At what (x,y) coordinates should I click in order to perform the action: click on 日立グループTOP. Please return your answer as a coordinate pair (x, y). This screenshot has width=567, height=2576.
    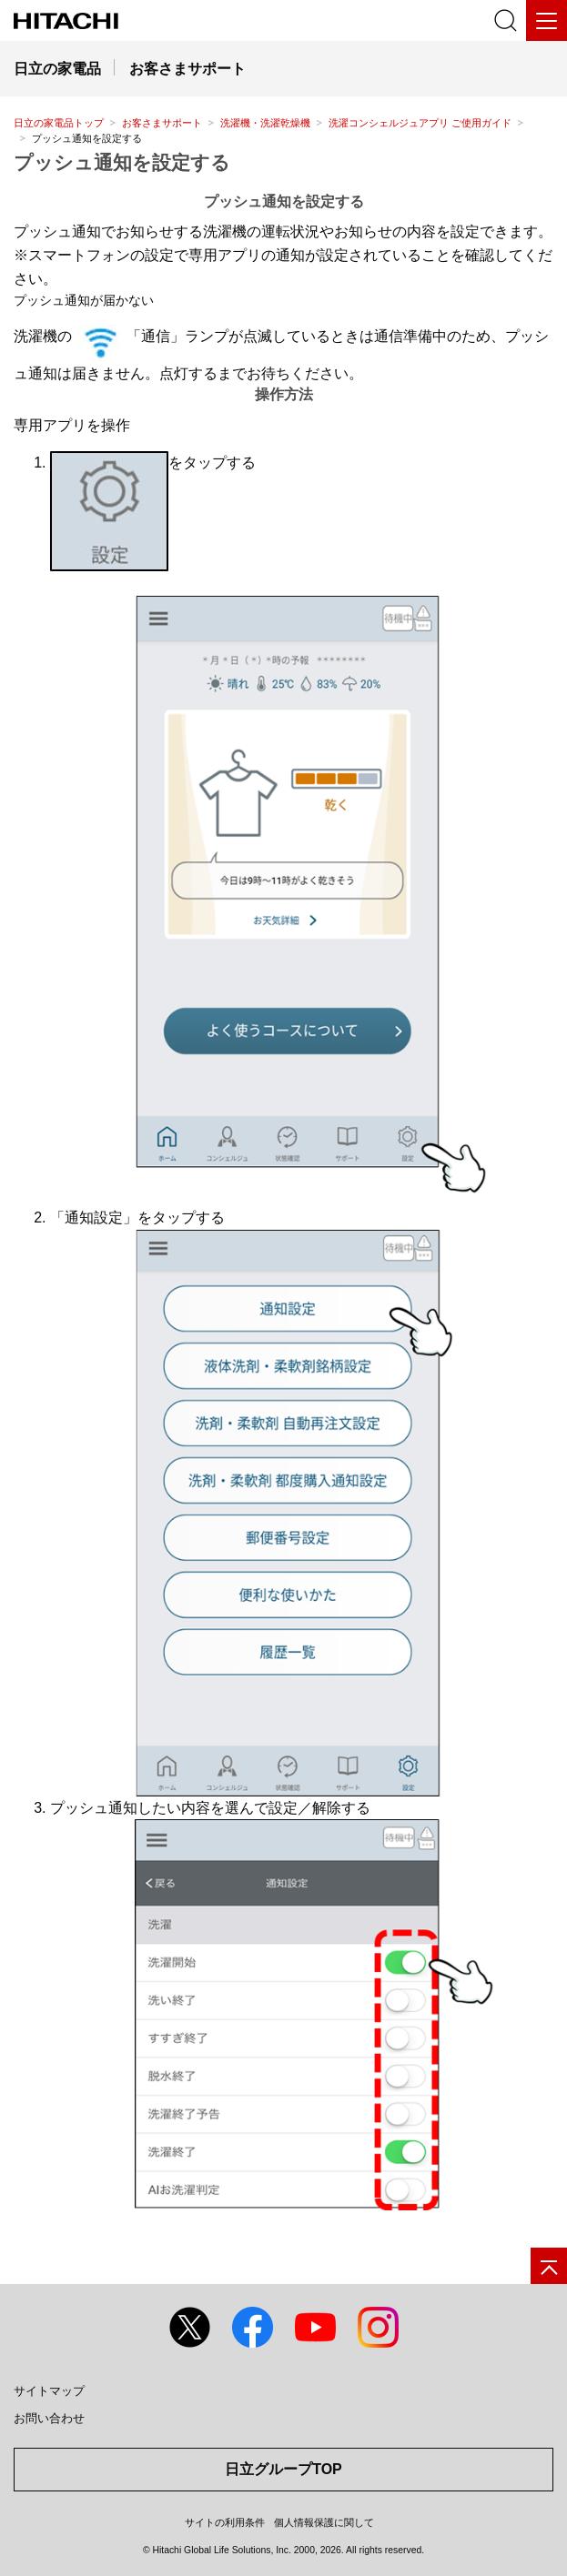
    Looking at the image, I should click on (283, 2469).